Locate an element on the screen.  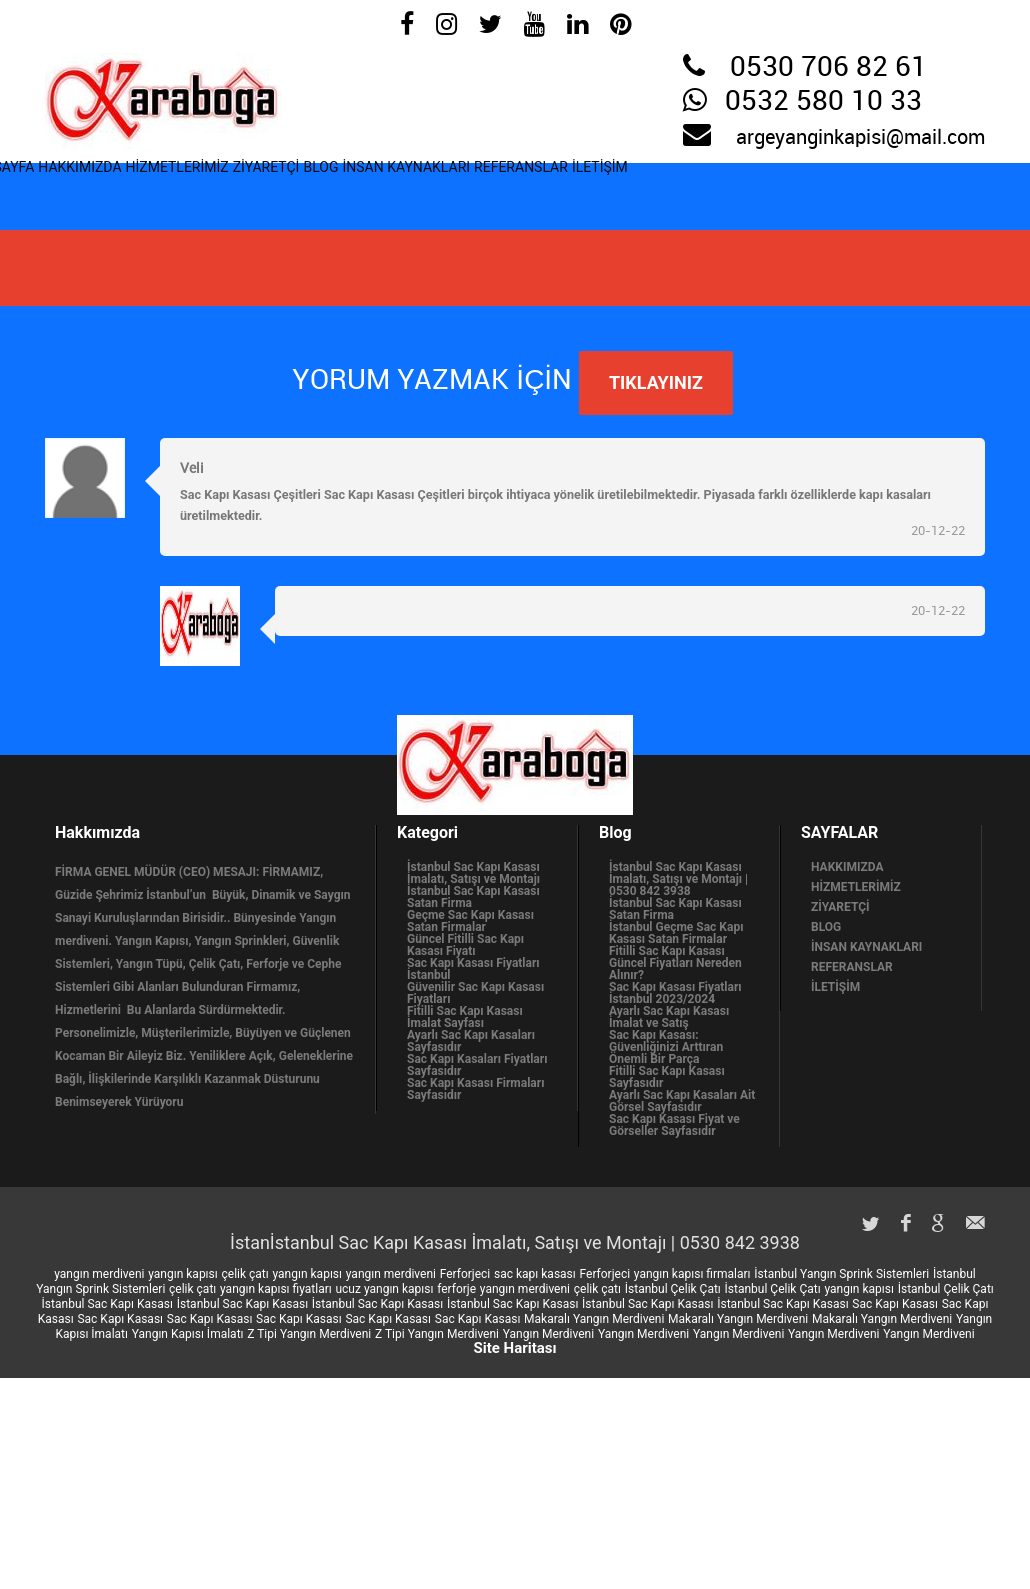
İstanbul Sac Kapı Kasası Satan Firma is located at coordinates (473, 897).